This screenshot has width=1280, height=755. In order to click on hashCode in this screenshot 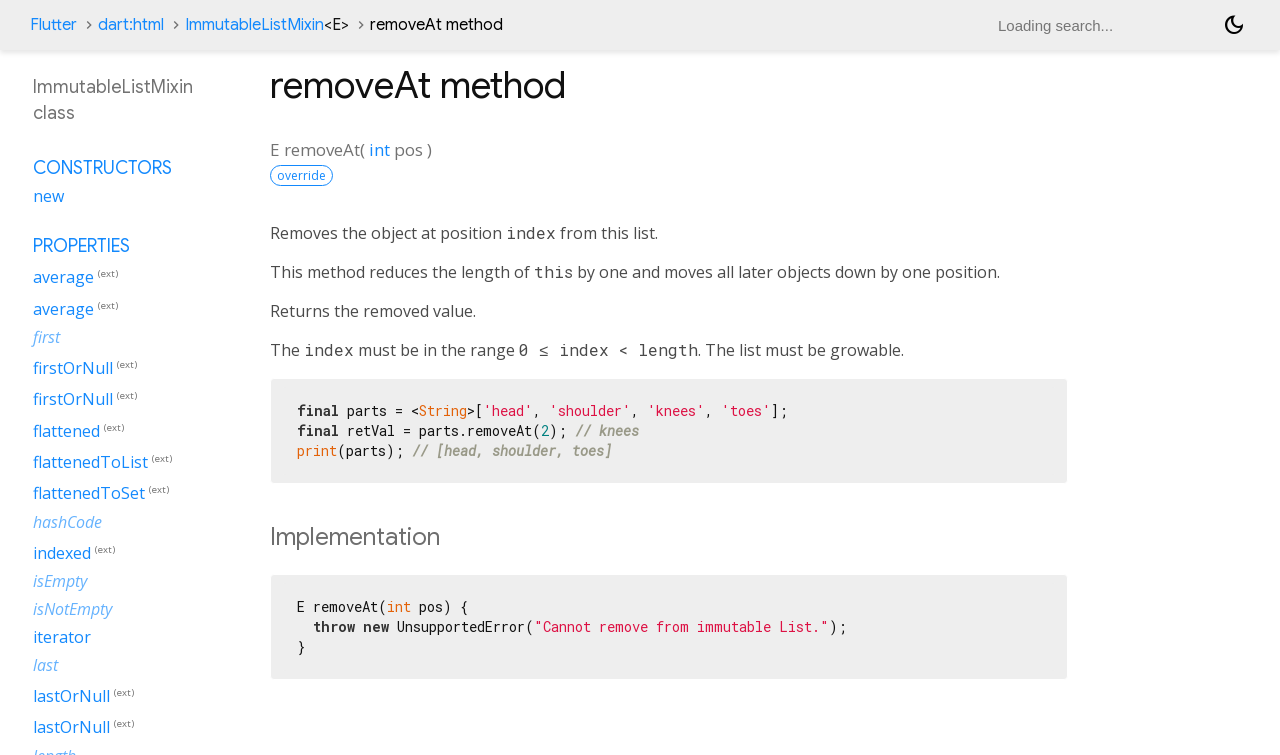, I will do `click(67, 522)`.